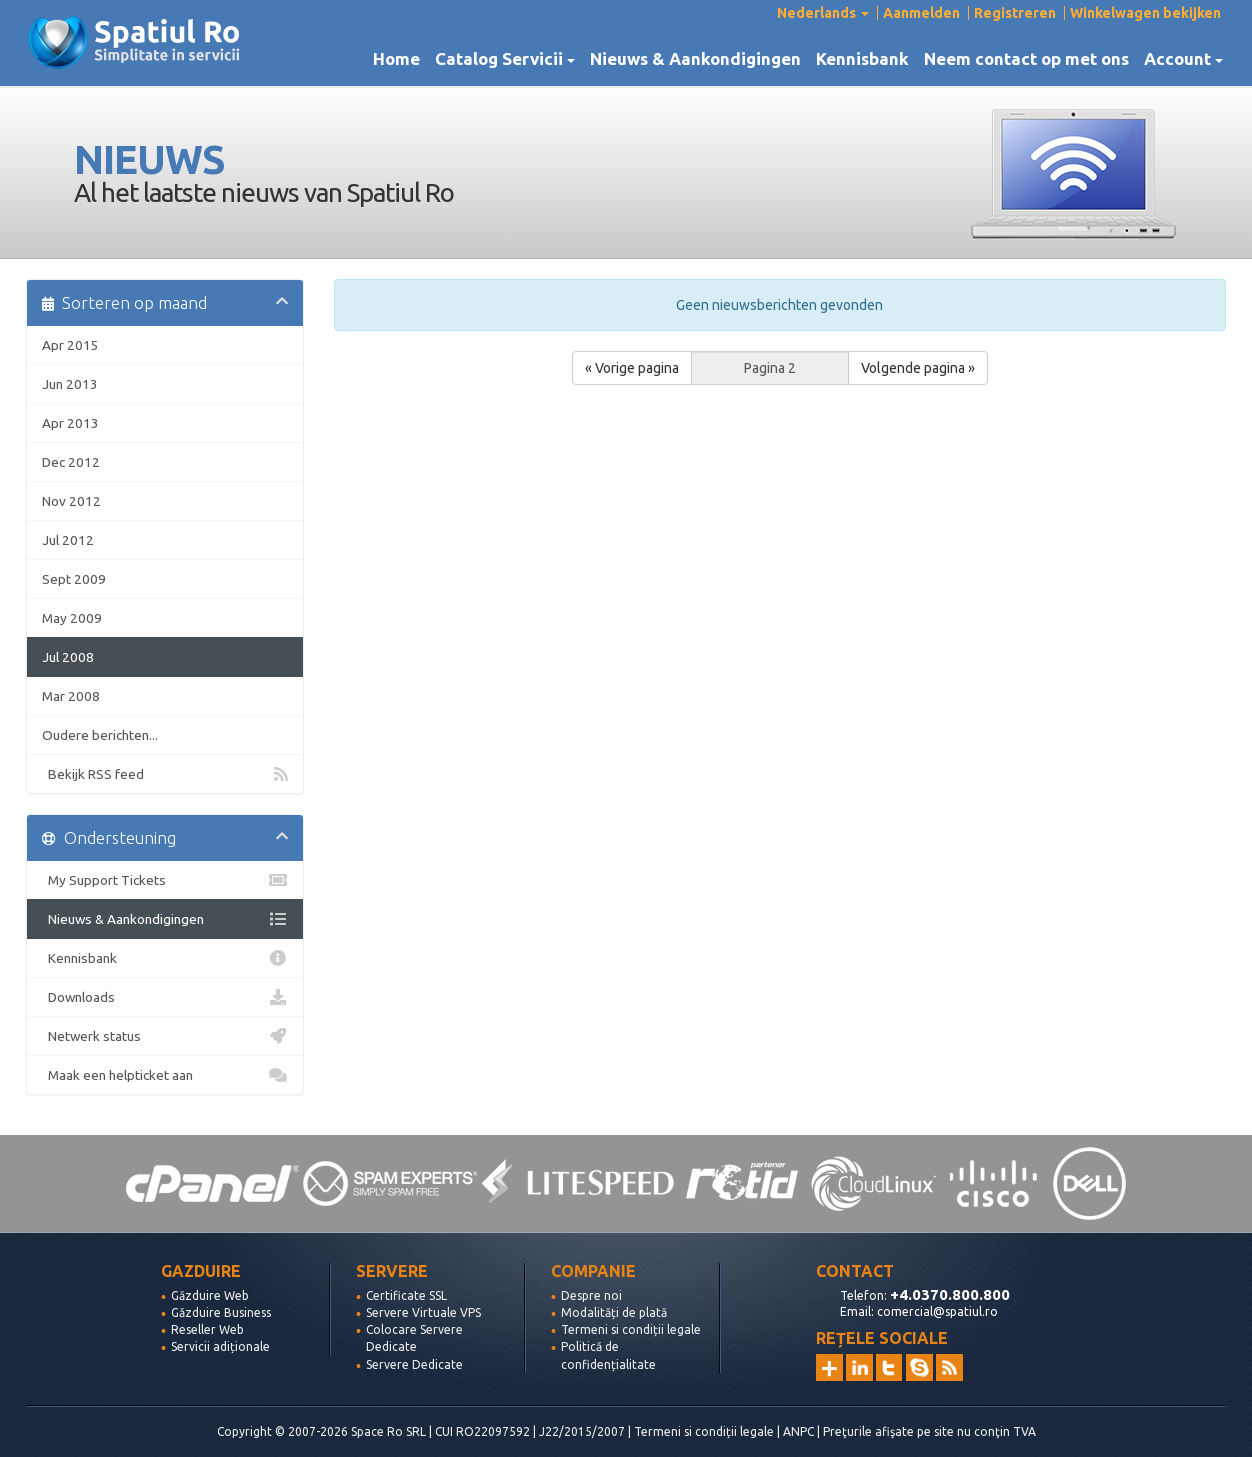 This screenshot has width=1252, height=1457. I want to click on Găzduire Web, so click(210, 1295).